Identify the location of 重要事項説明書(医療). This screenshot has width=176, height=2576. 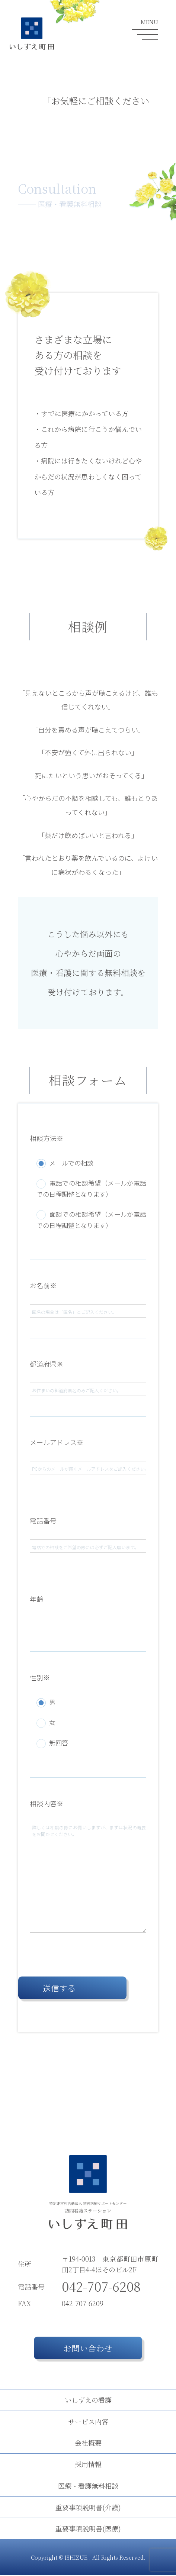
(88, 2529).